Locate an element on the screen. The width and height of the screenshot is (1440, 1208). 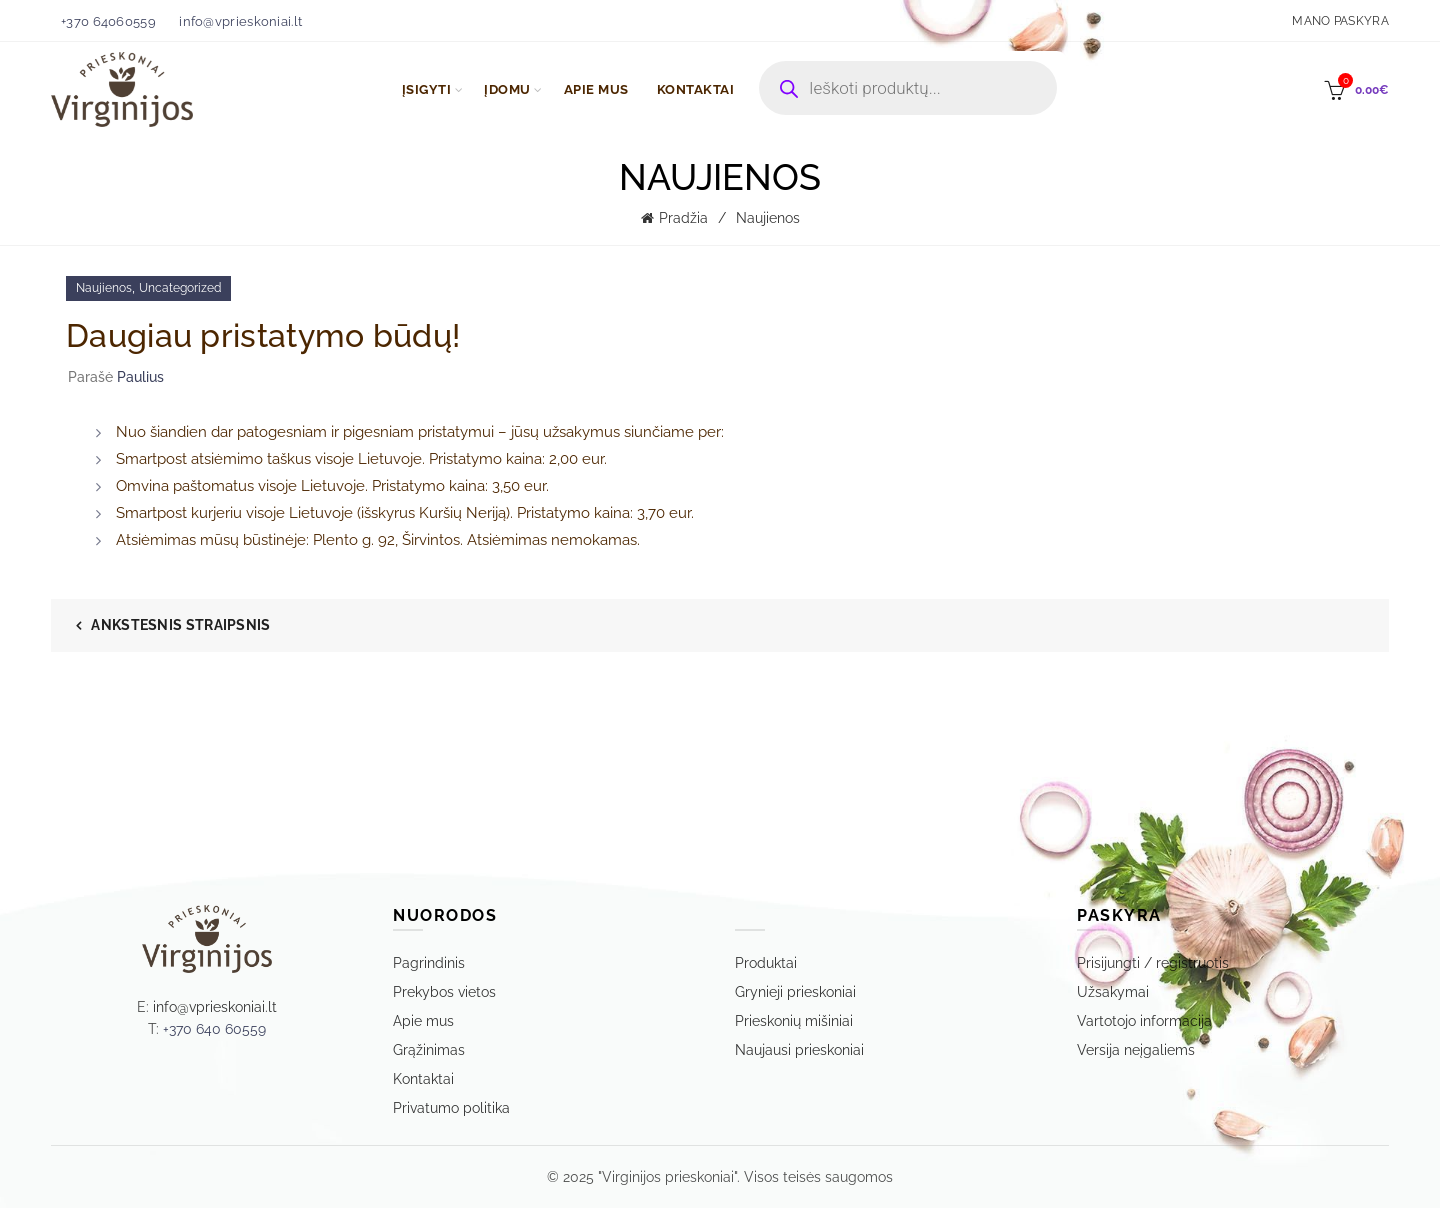
ĮSIGYTI is located at coordinates (427, 89).